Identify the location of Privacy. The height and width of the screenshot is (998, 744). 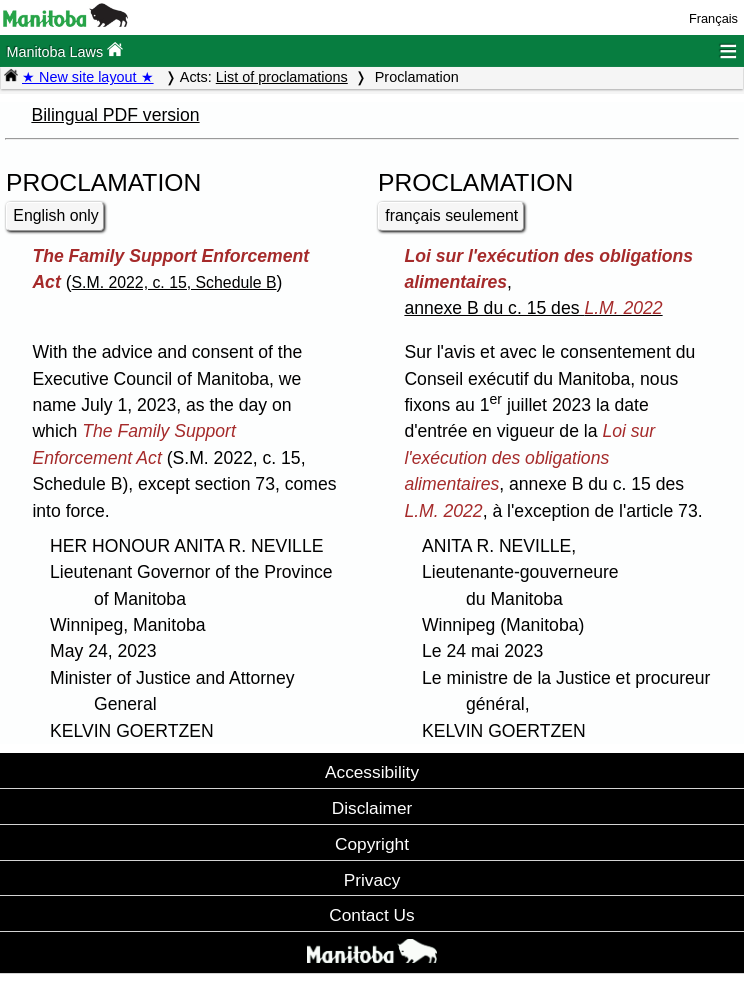
(372, 880).